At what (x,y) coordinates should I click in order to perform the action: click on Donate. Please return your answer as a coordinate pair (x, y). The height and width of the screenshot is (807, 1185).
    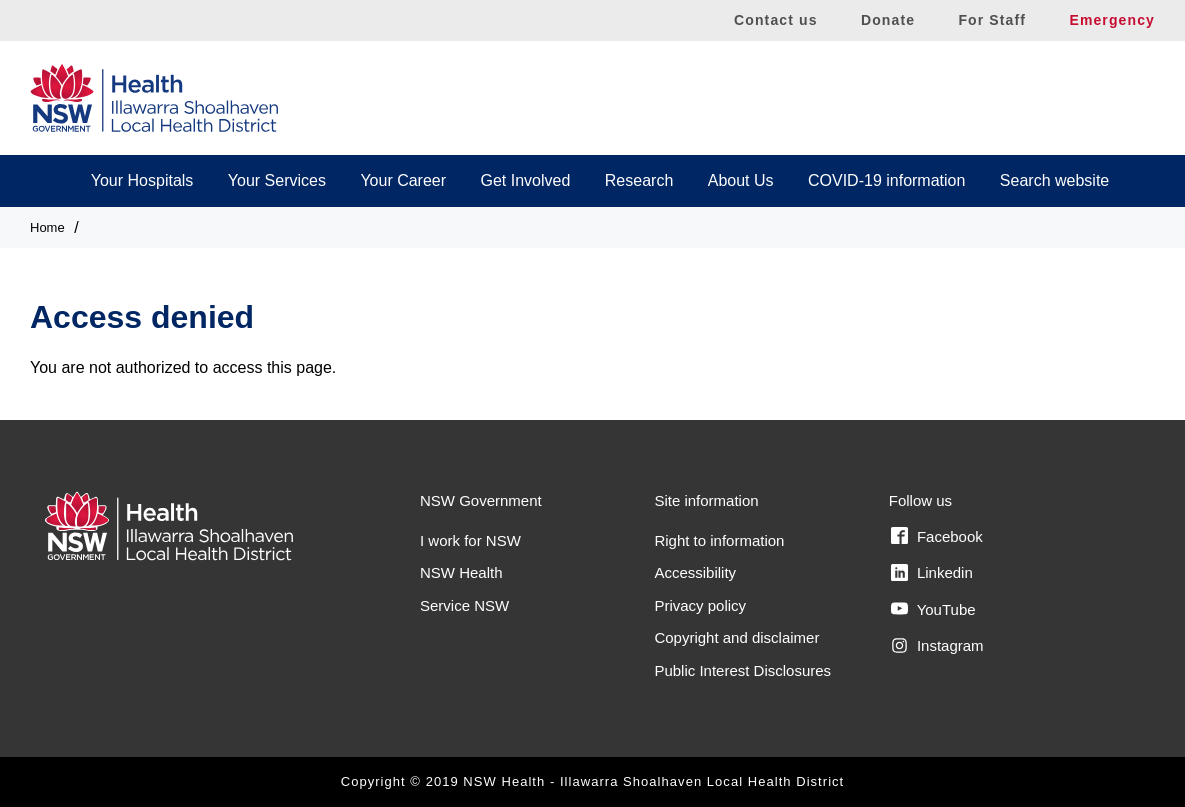
    Looking at the image, I should click on (888, 20).